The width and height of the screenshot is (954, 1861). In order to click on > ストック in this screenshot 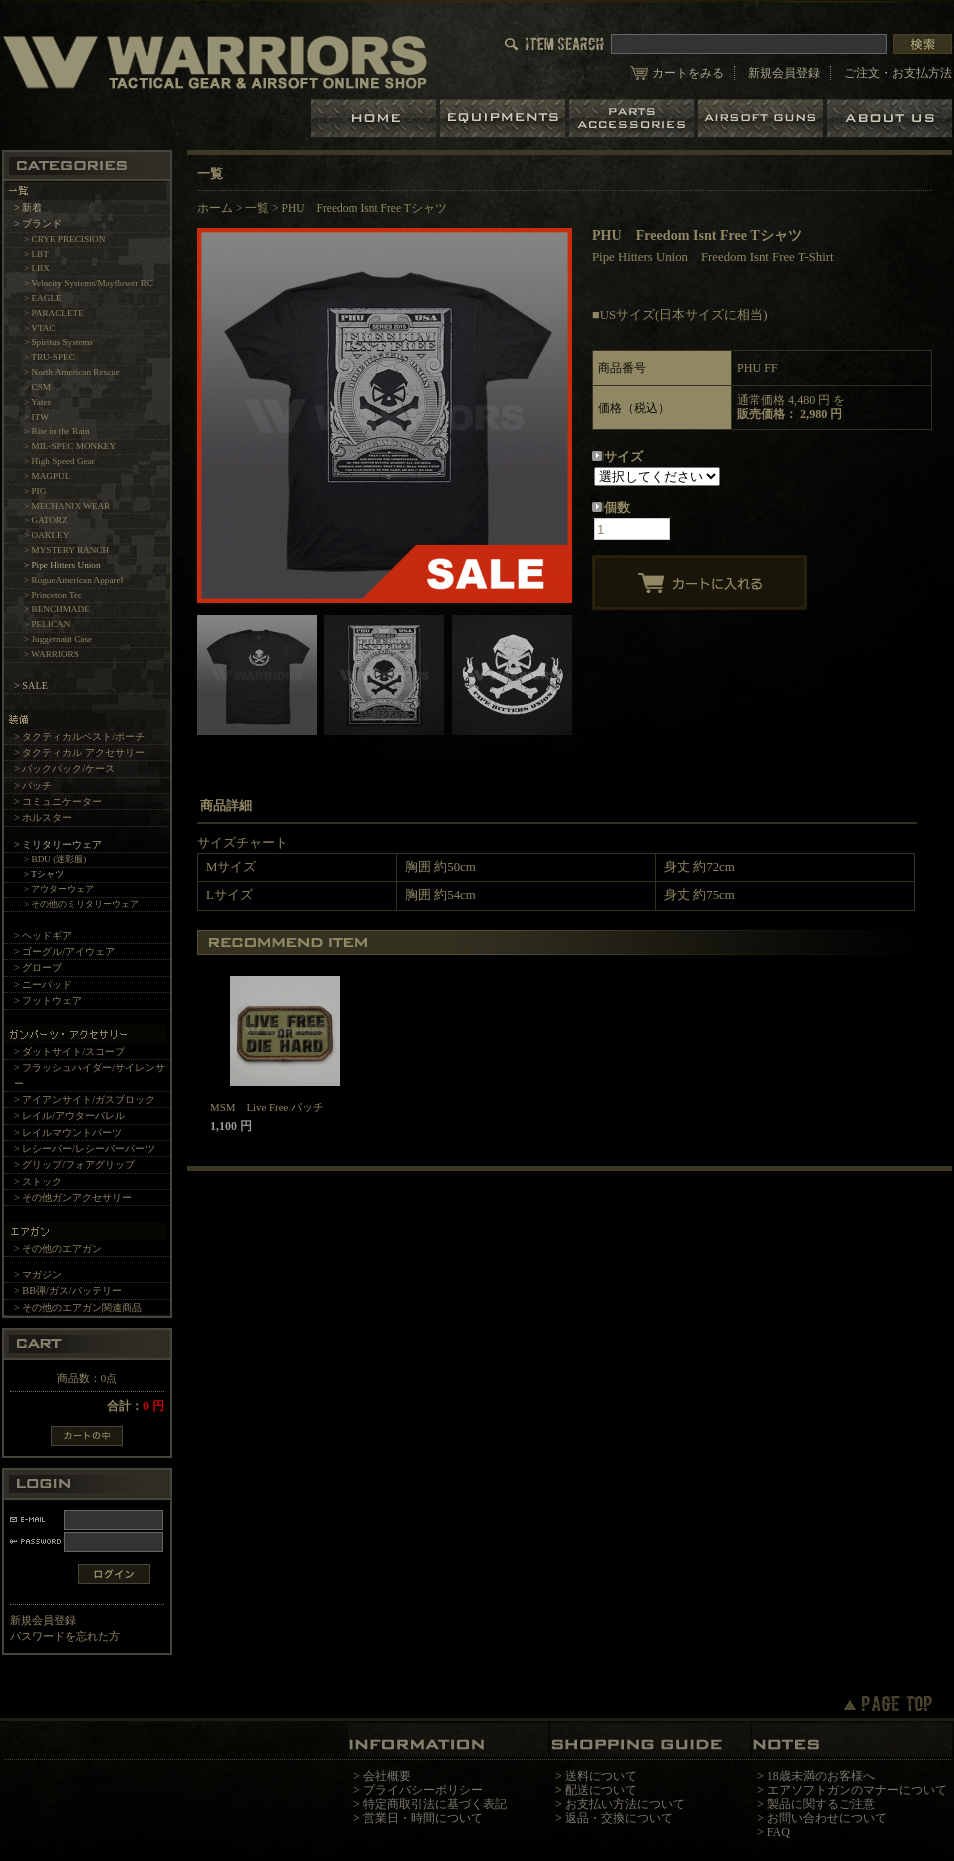, I will do `click(38, 1181)`.